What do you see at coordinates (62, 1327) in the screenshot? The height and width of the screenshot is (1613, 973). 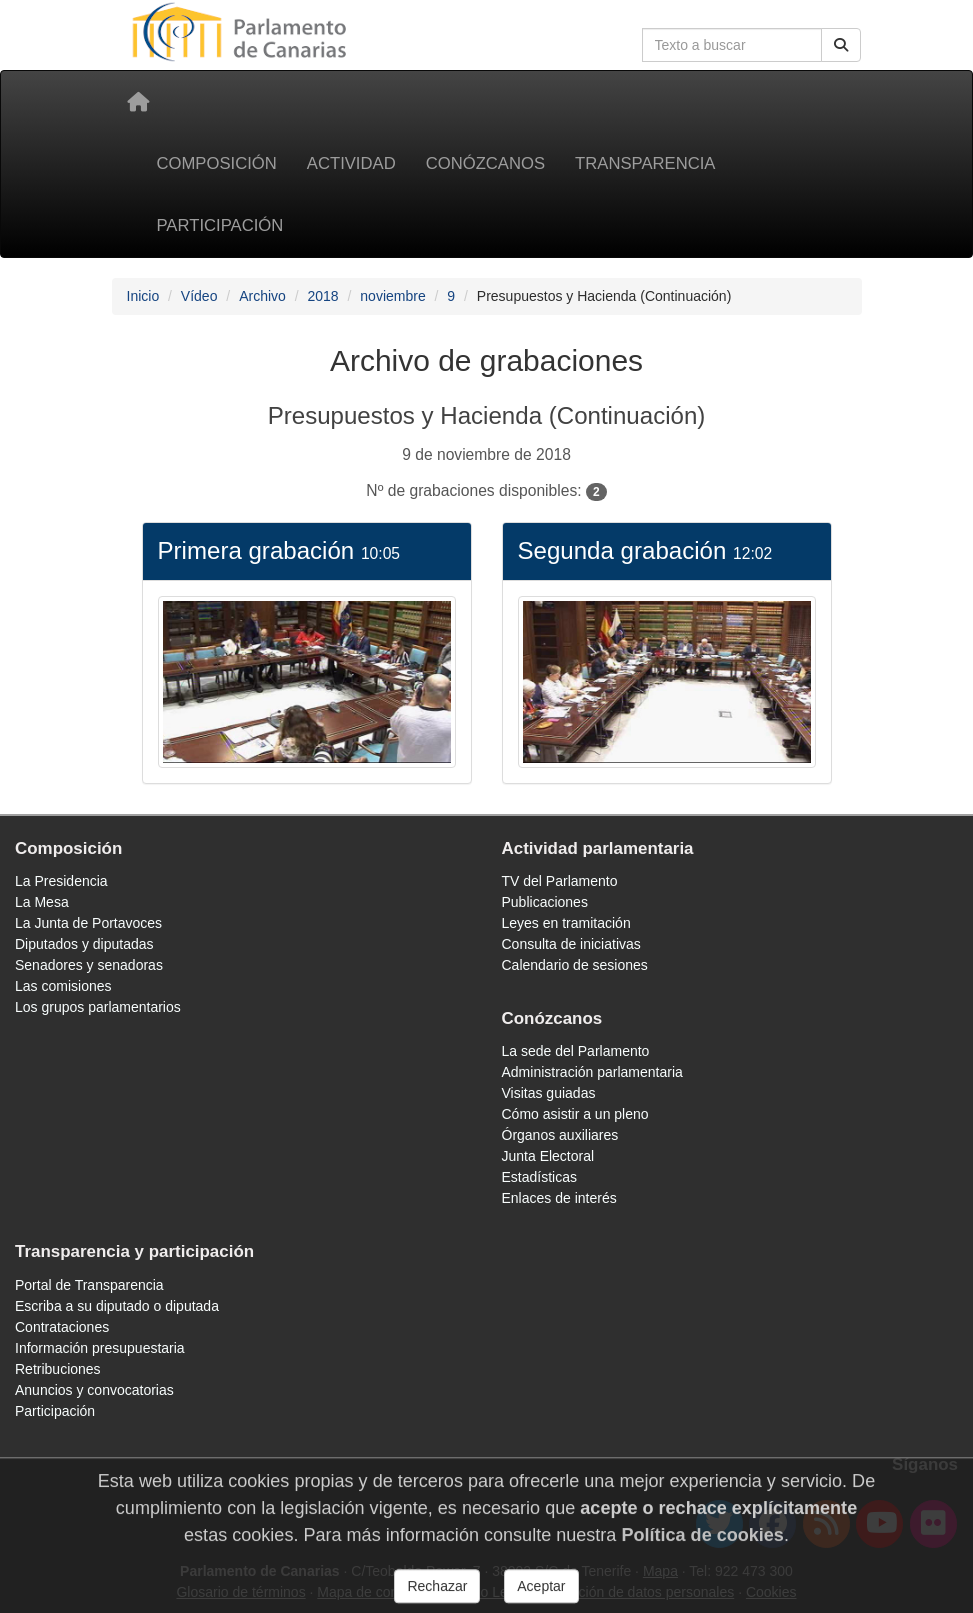 I see `Contrataciones` at bounding box center [62, 1327].